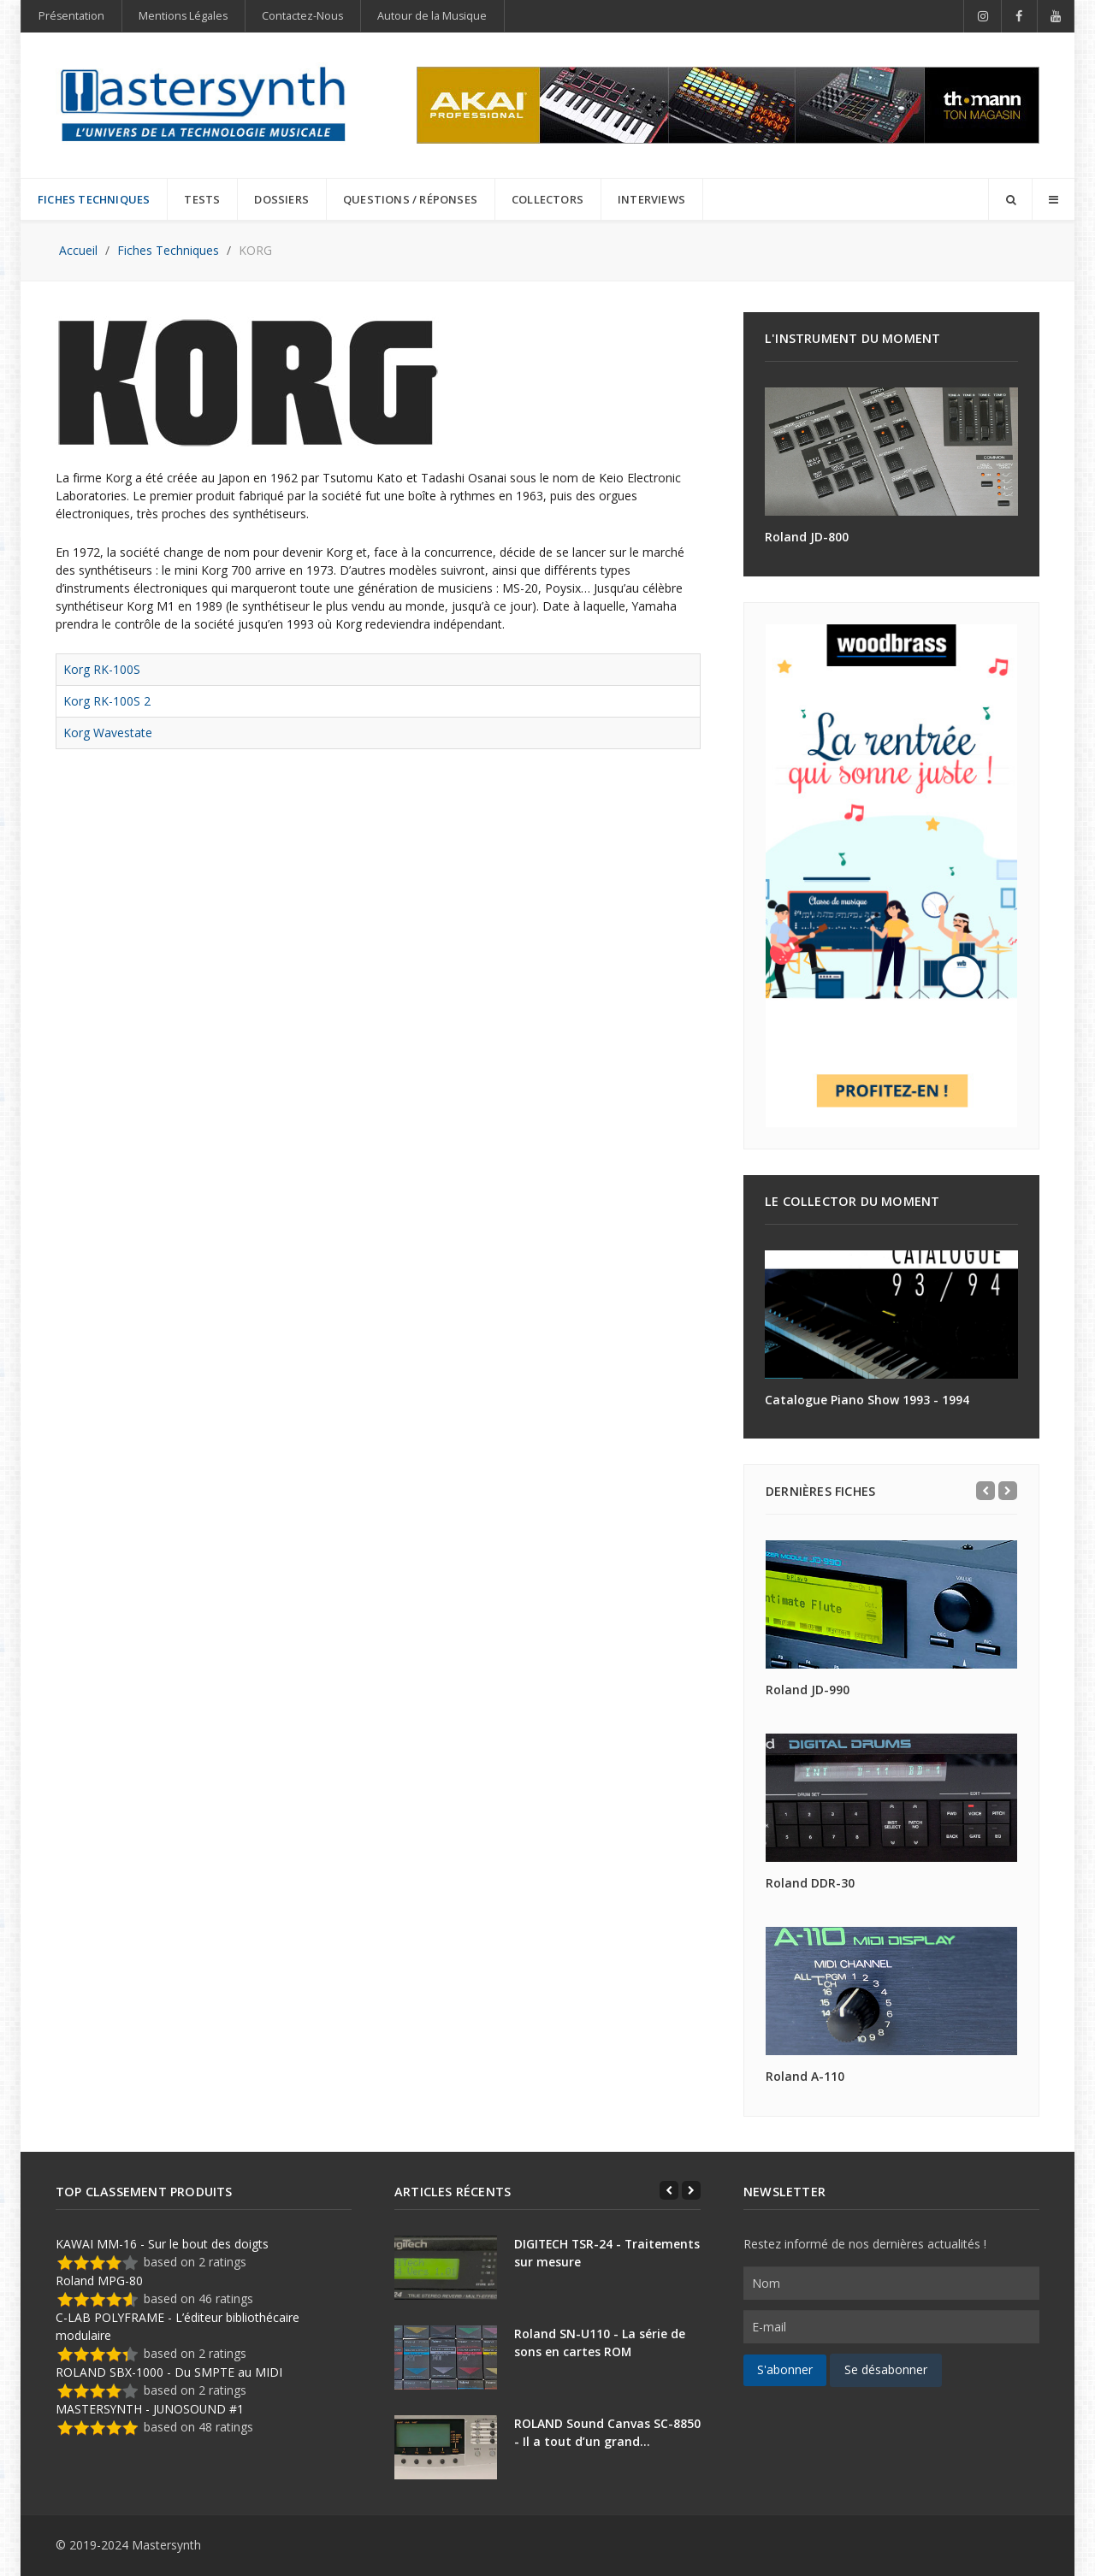 The image size is (1095, 2576). Describe the element at coordinates (805, 2076) in the screenshot. I see `Roland A-110` at that location.